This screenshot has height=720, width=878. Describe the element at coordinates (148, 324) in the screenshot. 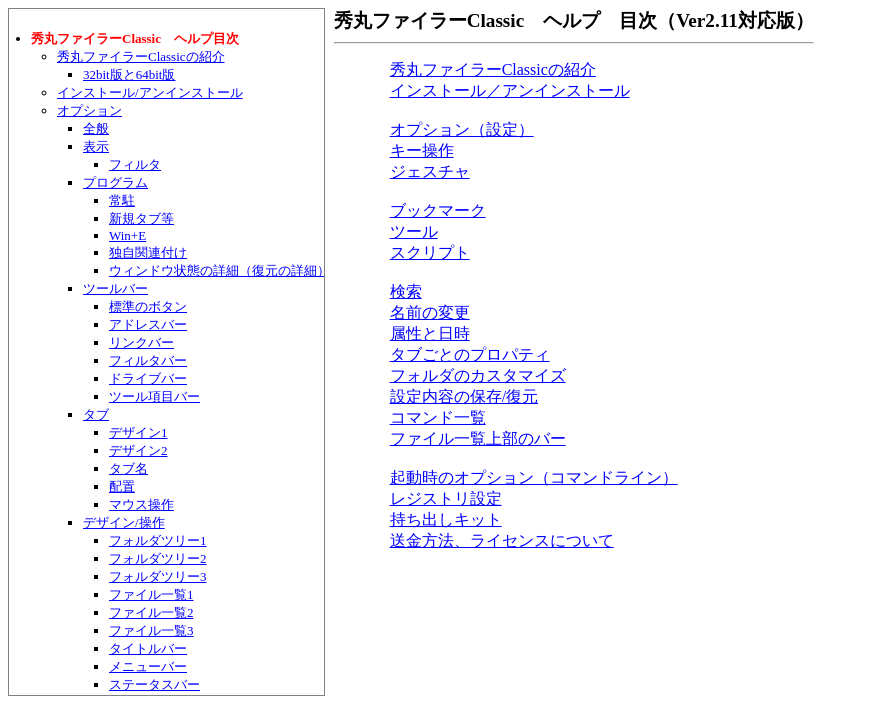

I see `アドレスバー` at that location.